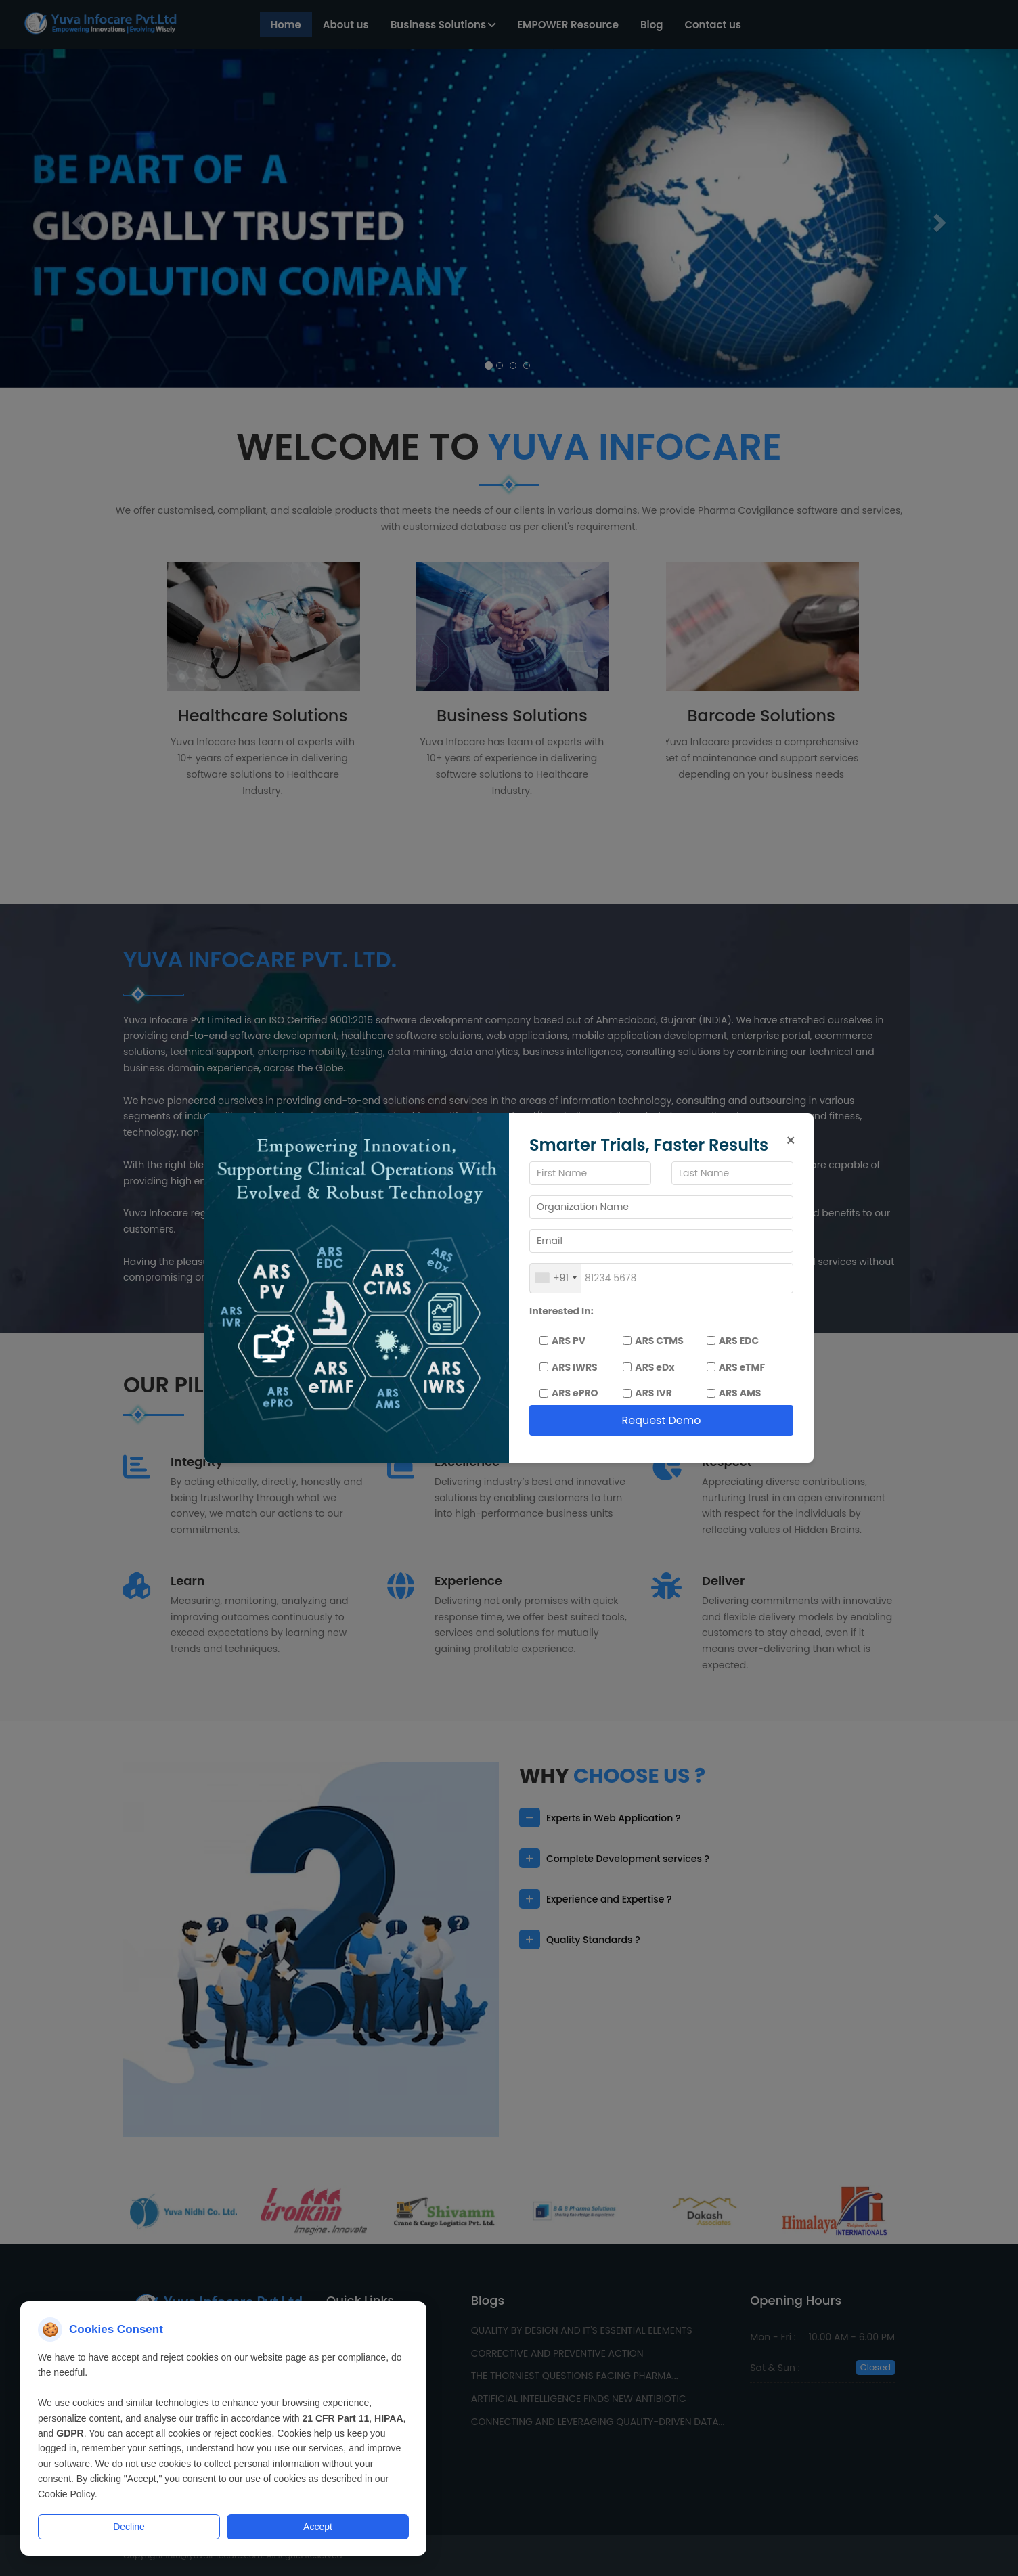 This screenshot has width=1018, height=2576. What do you see at coordinates (568, 1393) in the screenshot?
I see `ARS ePRO` at bounding box center [568, 1393].